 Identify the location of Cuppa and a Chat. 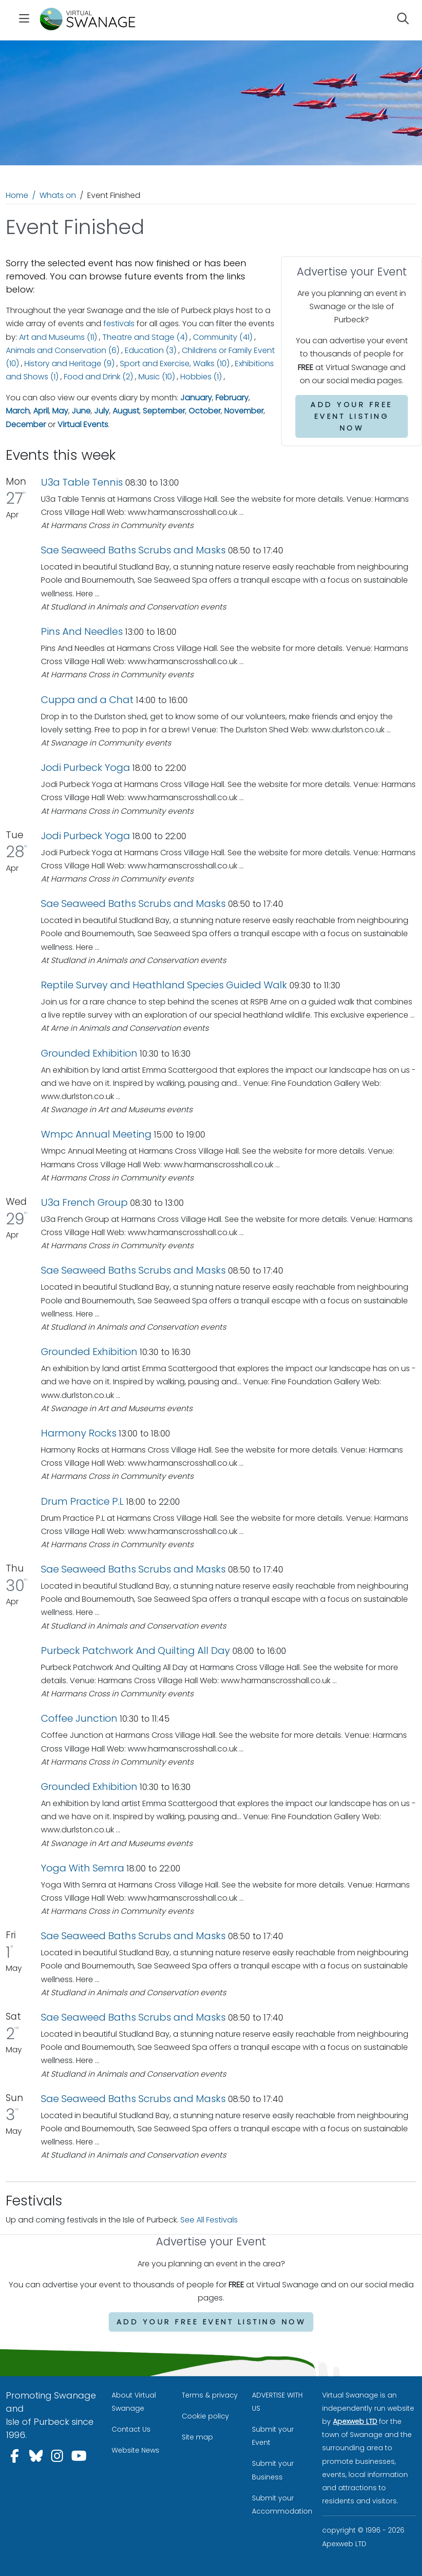
(88, 700).